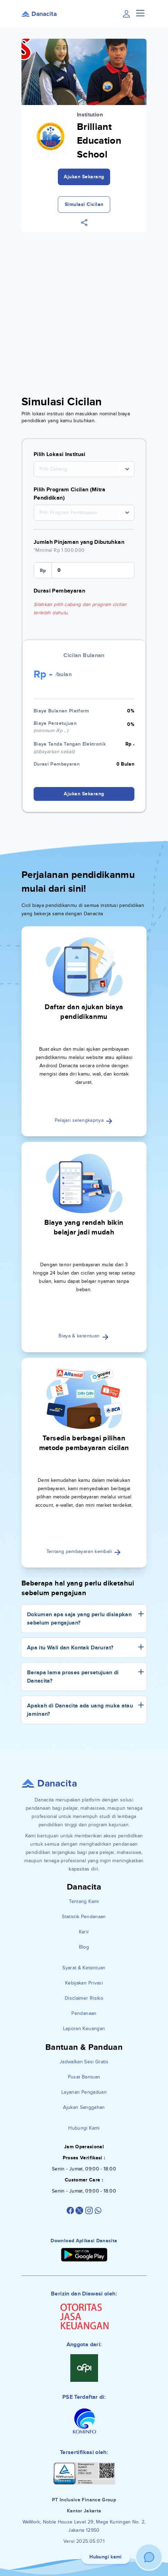 The width and height of the screenshot is (168, 2576). Describe the element at coordinates (84, 1983) in the screenshot. I see `Kebijakan Privasi` at that location.